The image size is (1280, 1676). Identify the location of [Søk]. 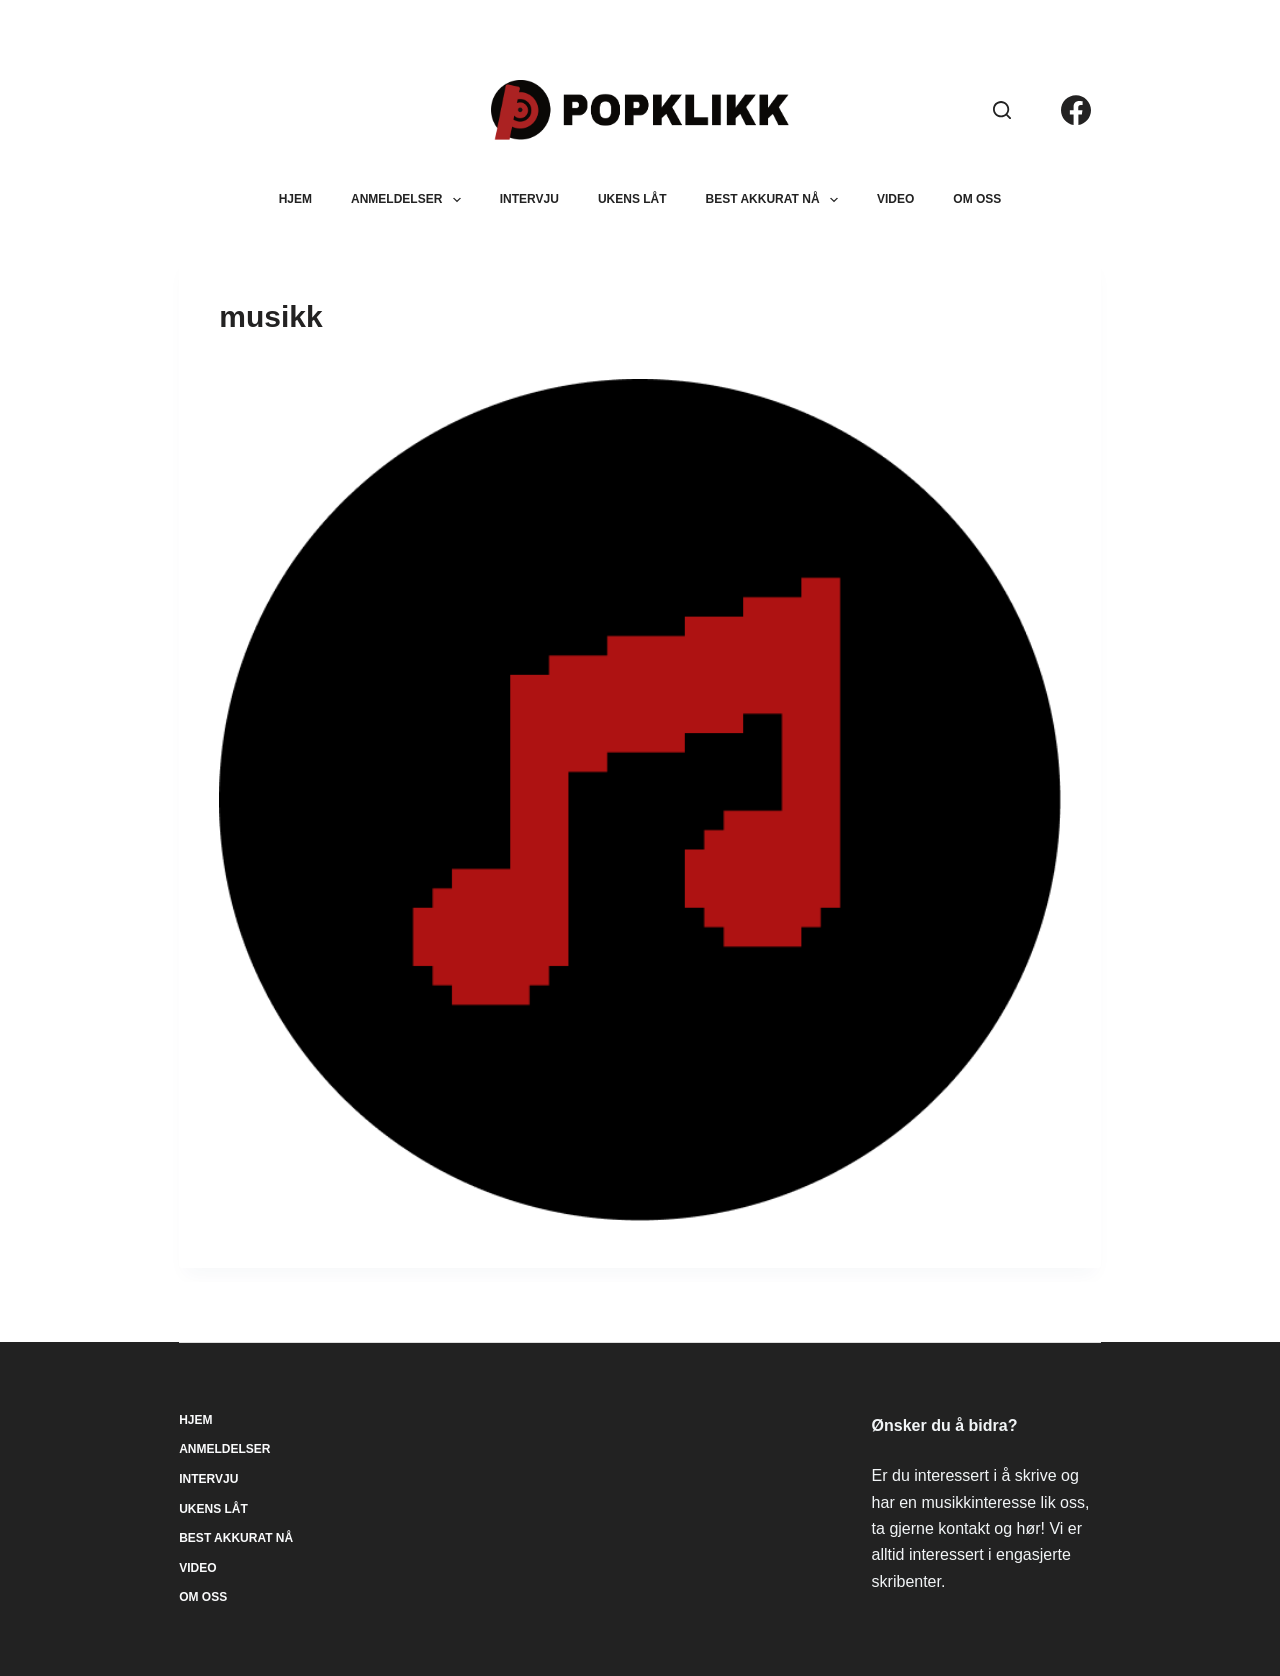
(1002, 110).